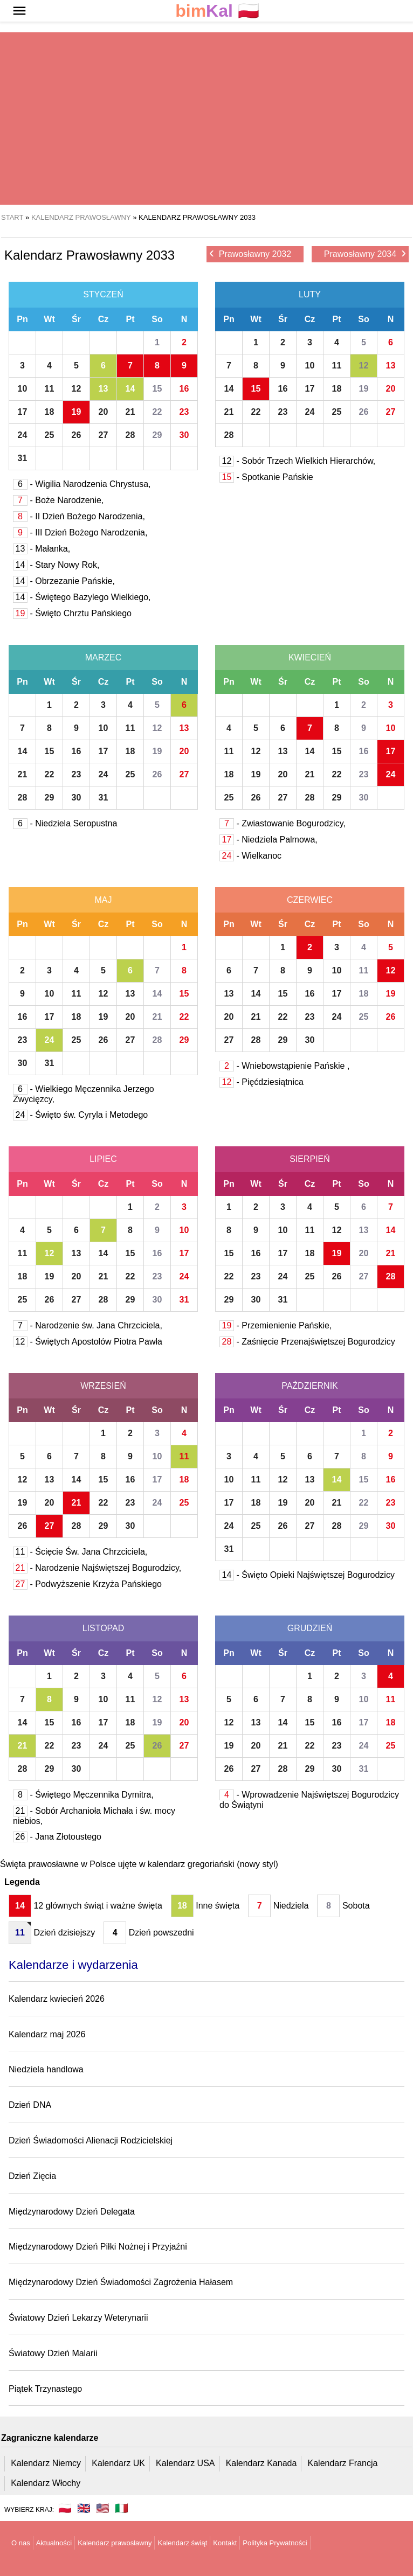  I want to click on - Święto Opieki Najświętszej Bogurodzicy, so click(307, 1574).